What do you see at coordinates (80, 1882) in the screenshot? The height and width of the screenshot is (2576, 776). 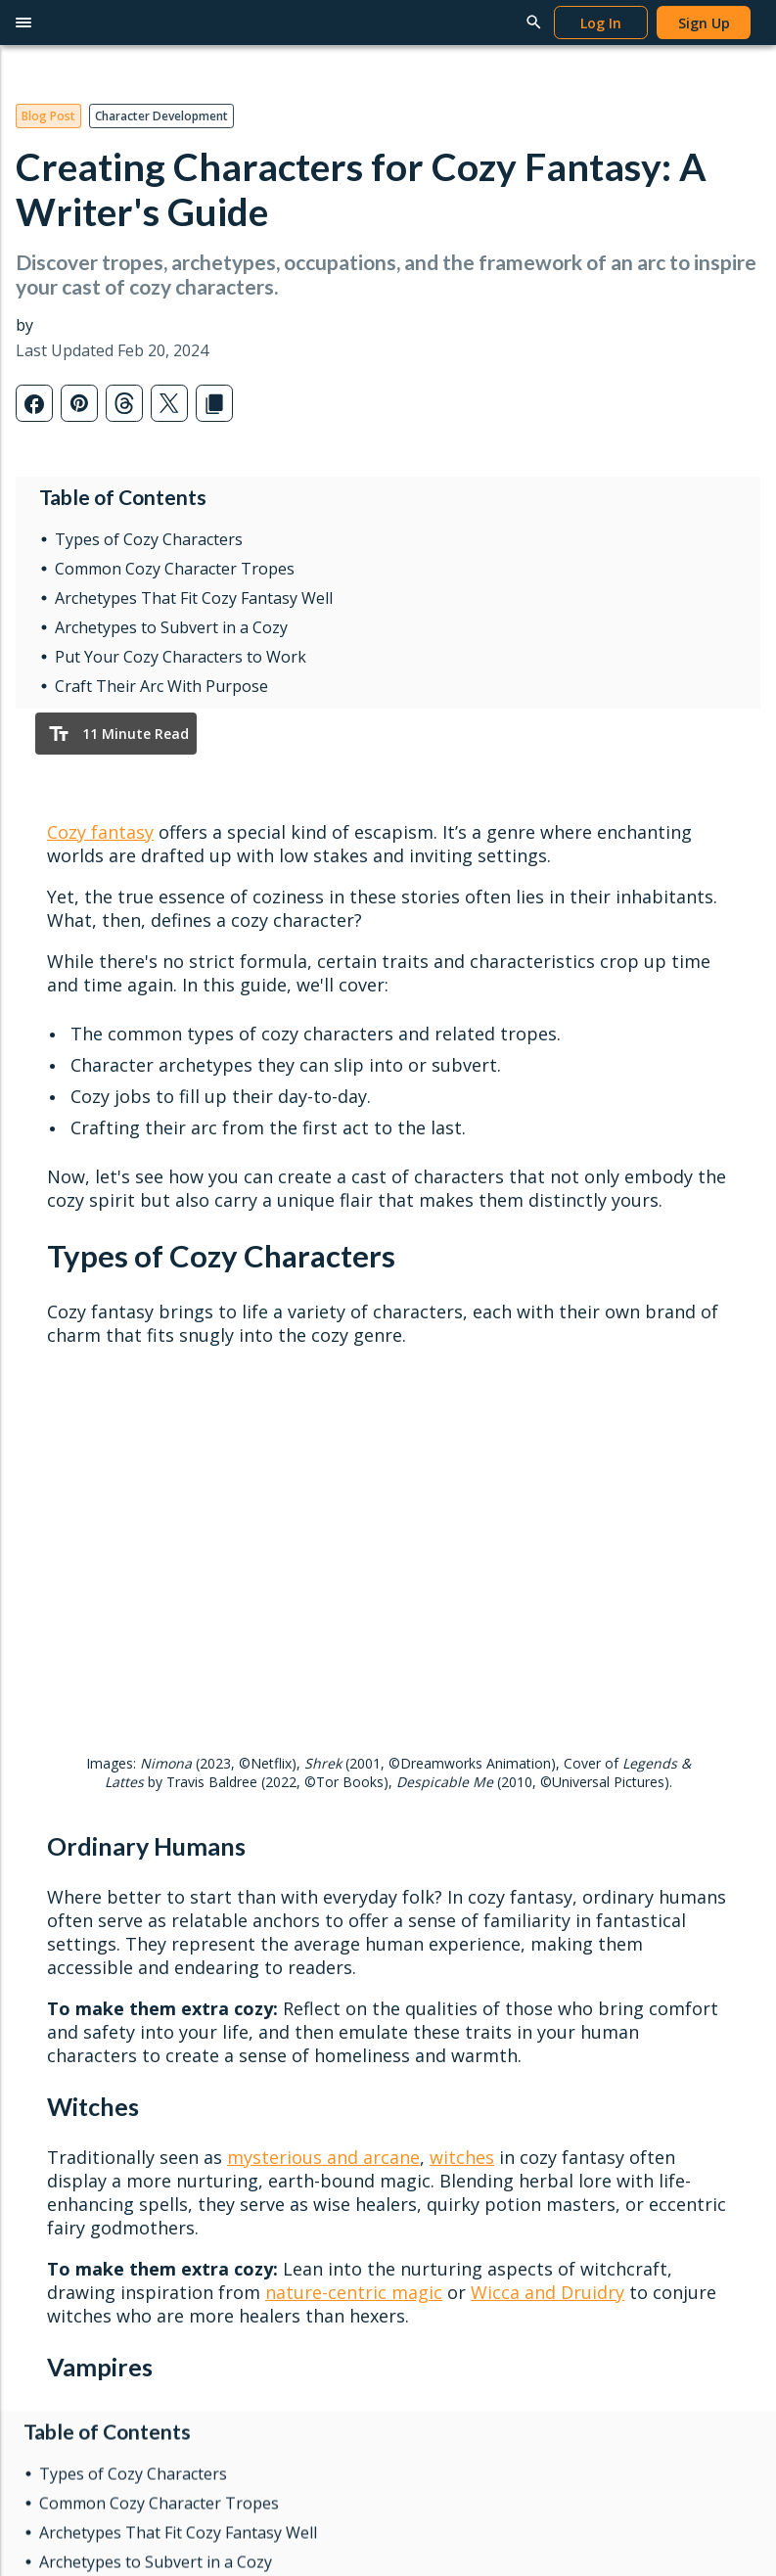 I see `Interactive Maps` at bounding box center [80, 1882].